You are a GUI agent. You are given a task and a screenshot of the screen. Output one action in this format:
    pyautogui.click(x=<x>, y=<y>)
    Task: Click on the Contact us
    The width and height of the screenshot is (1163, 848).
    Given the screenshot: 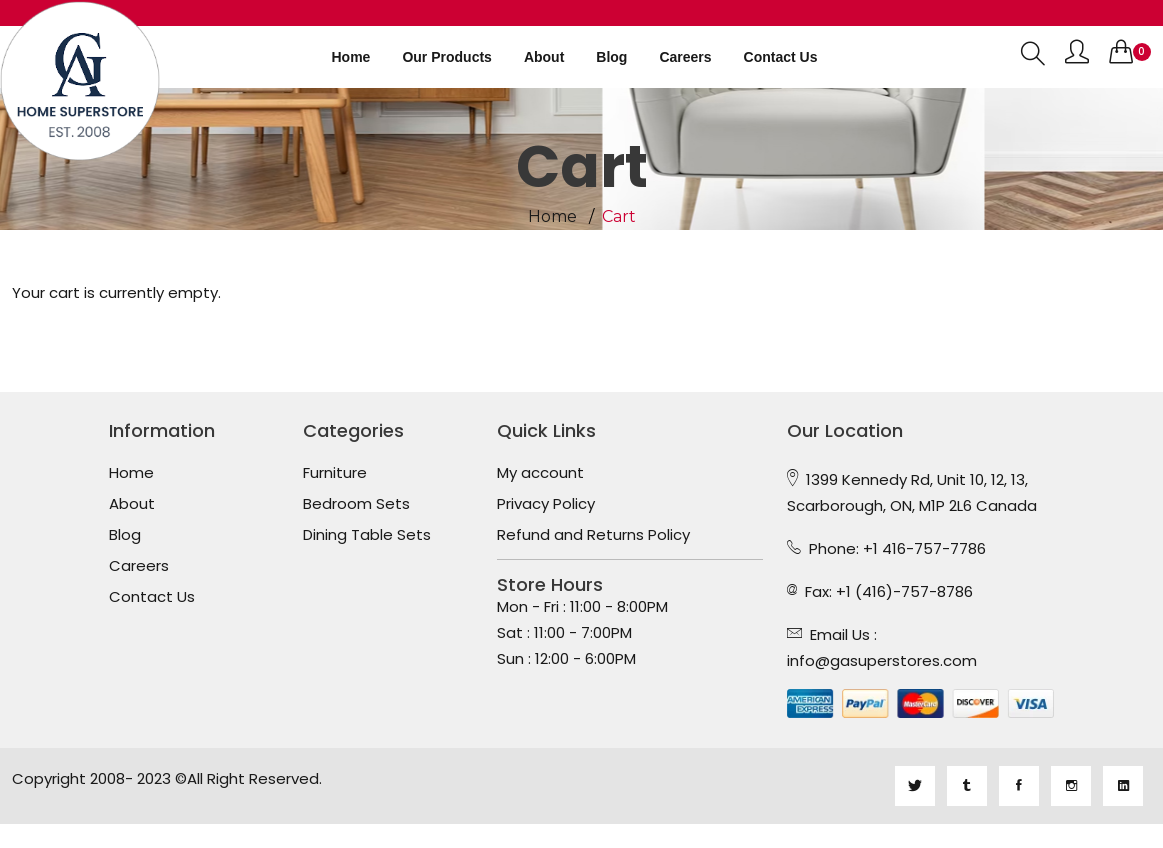 What is the action you would take?
    pyautogui.click(x=781, y=57)
    